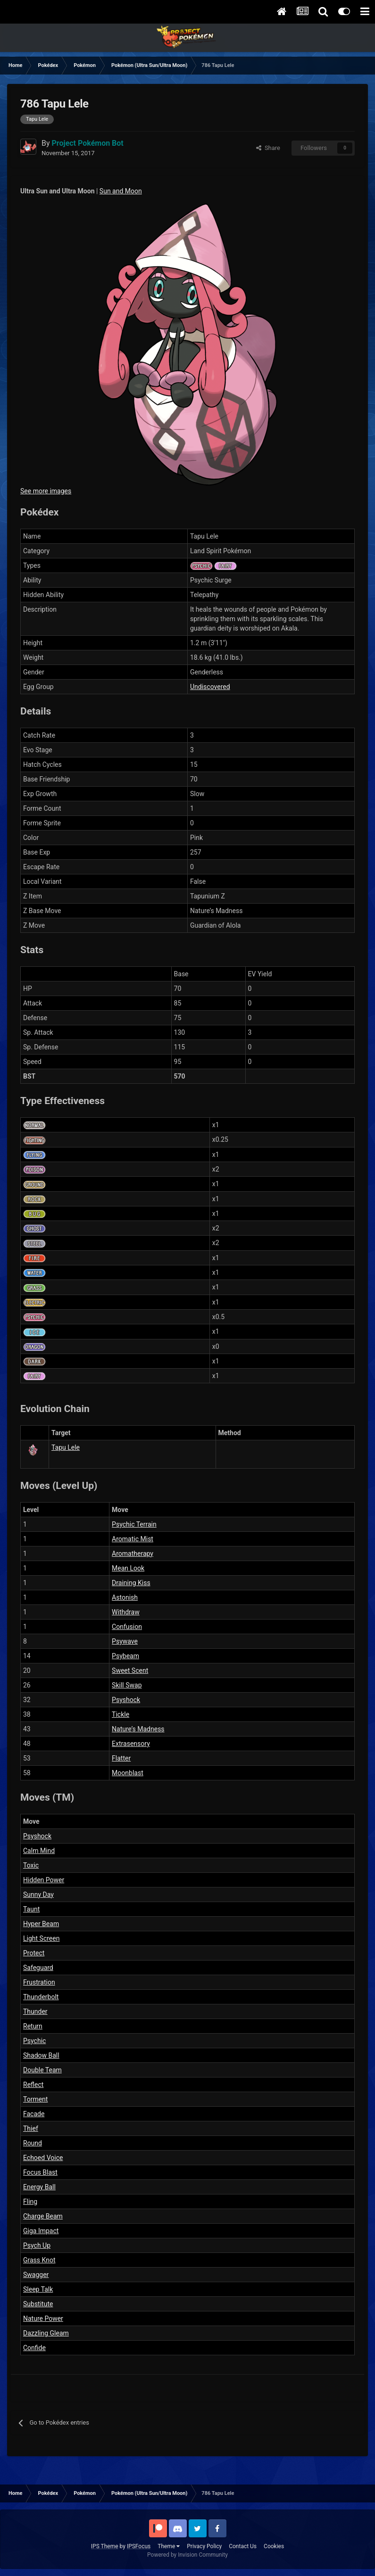 This screenshot has height=2576, width=375. I want to click on Sweet Scent, so click(130, 1670).